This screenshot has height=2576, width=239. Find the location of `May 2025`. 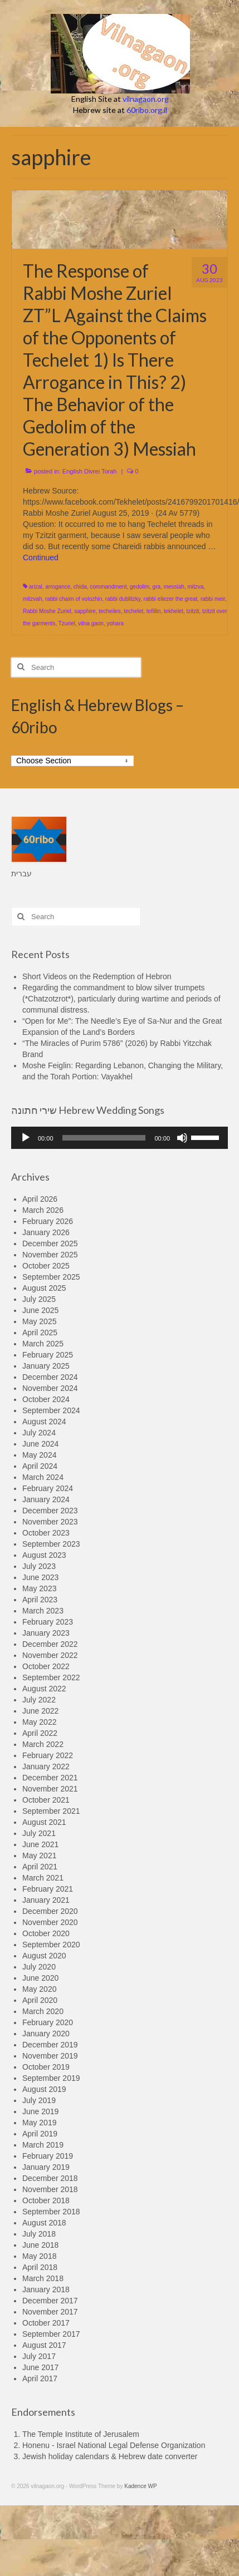

May 2025 is located at coordinates (39, 1321).